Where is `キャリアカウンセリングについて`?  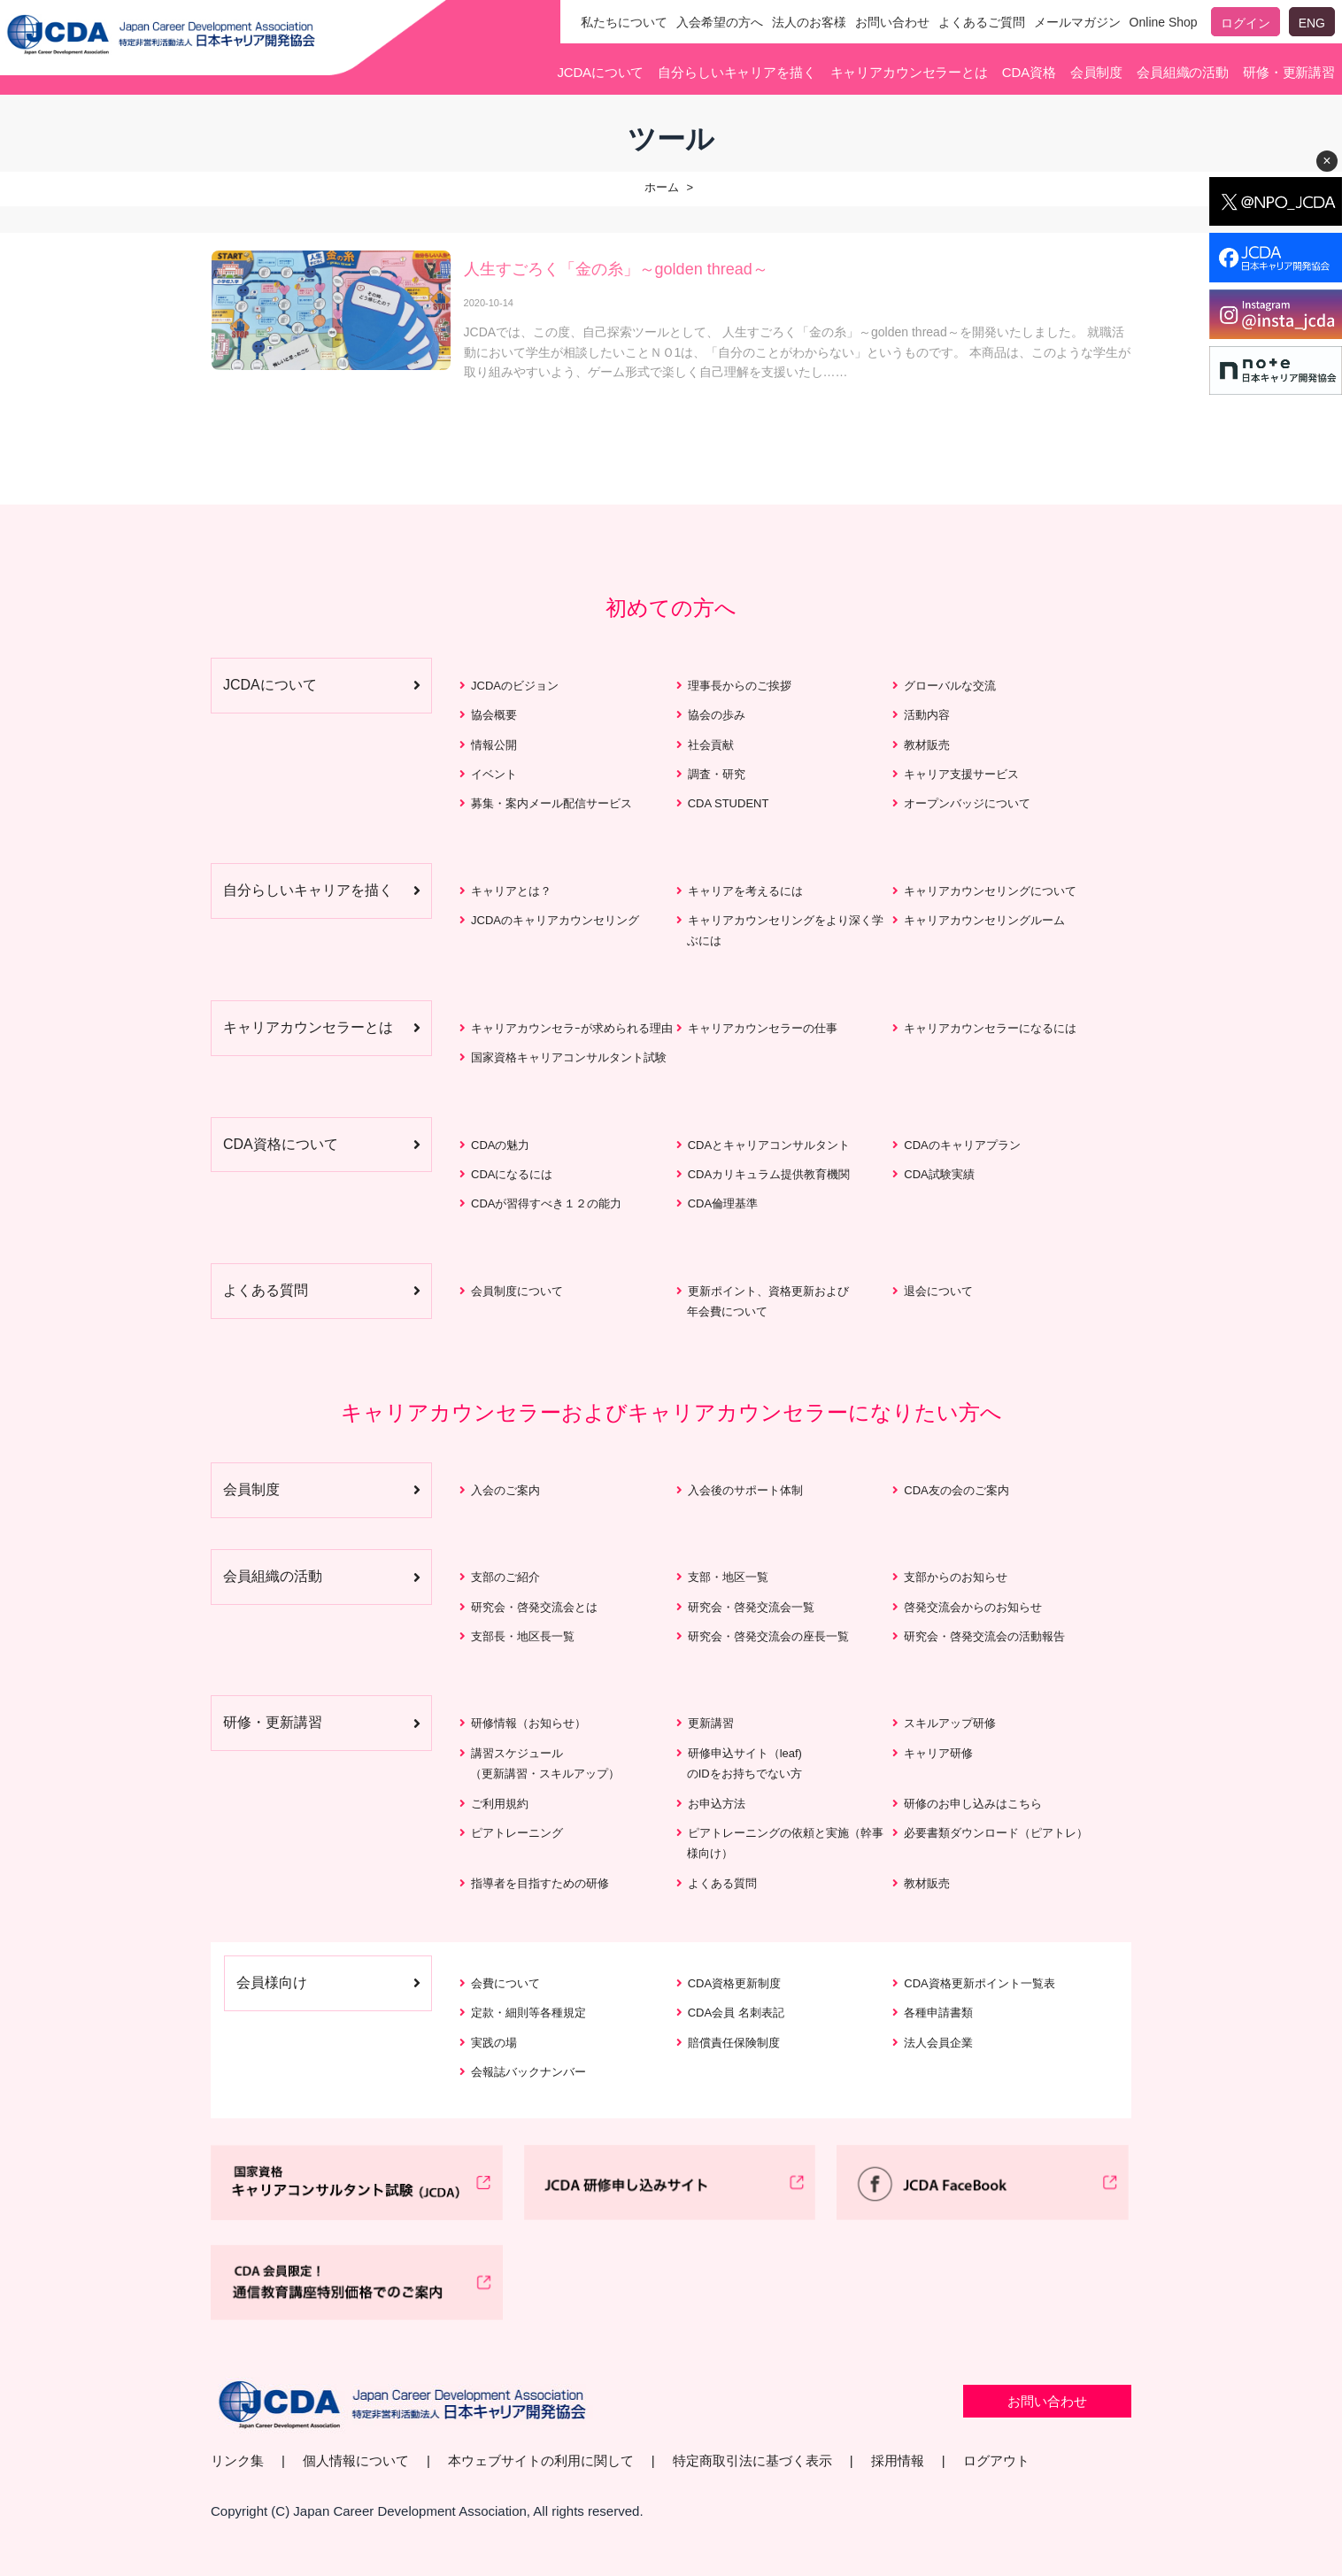 キャリアカウンセリングについて is located at coordinates (990, 891).